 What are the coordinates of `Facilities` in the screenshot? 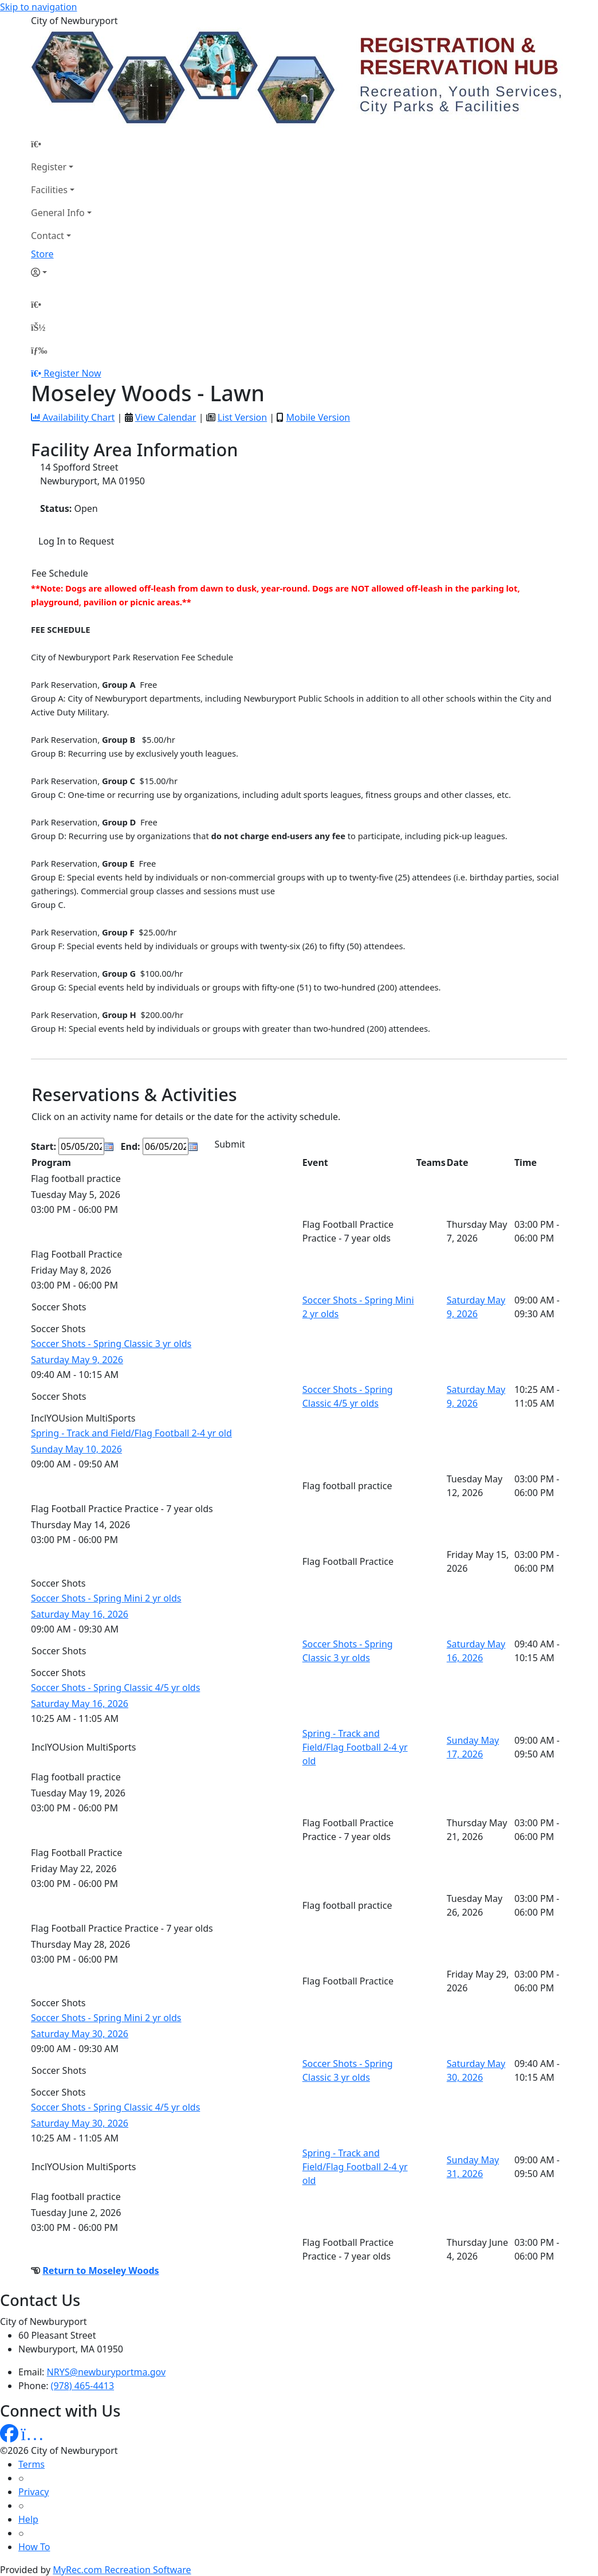 It's located at (49, 189).